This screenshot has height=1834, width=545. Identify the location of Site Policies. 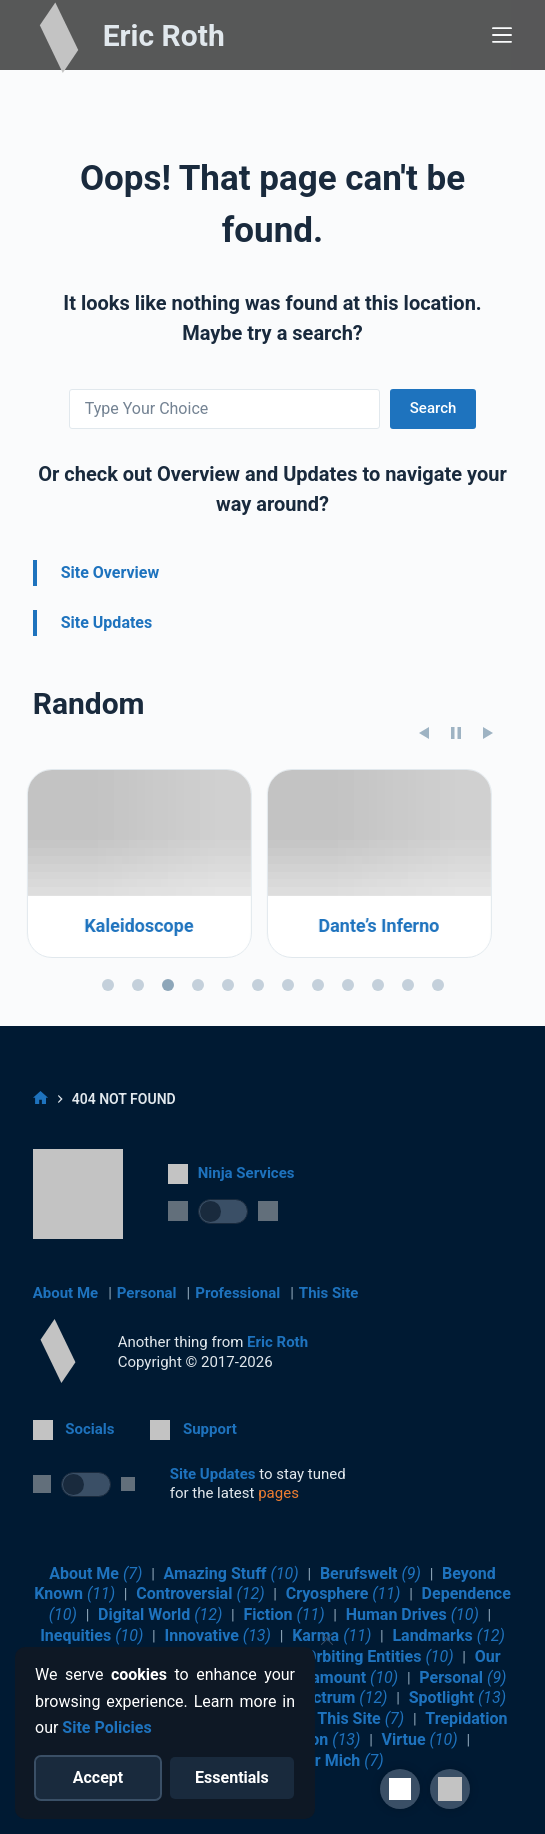
(106, 1727).